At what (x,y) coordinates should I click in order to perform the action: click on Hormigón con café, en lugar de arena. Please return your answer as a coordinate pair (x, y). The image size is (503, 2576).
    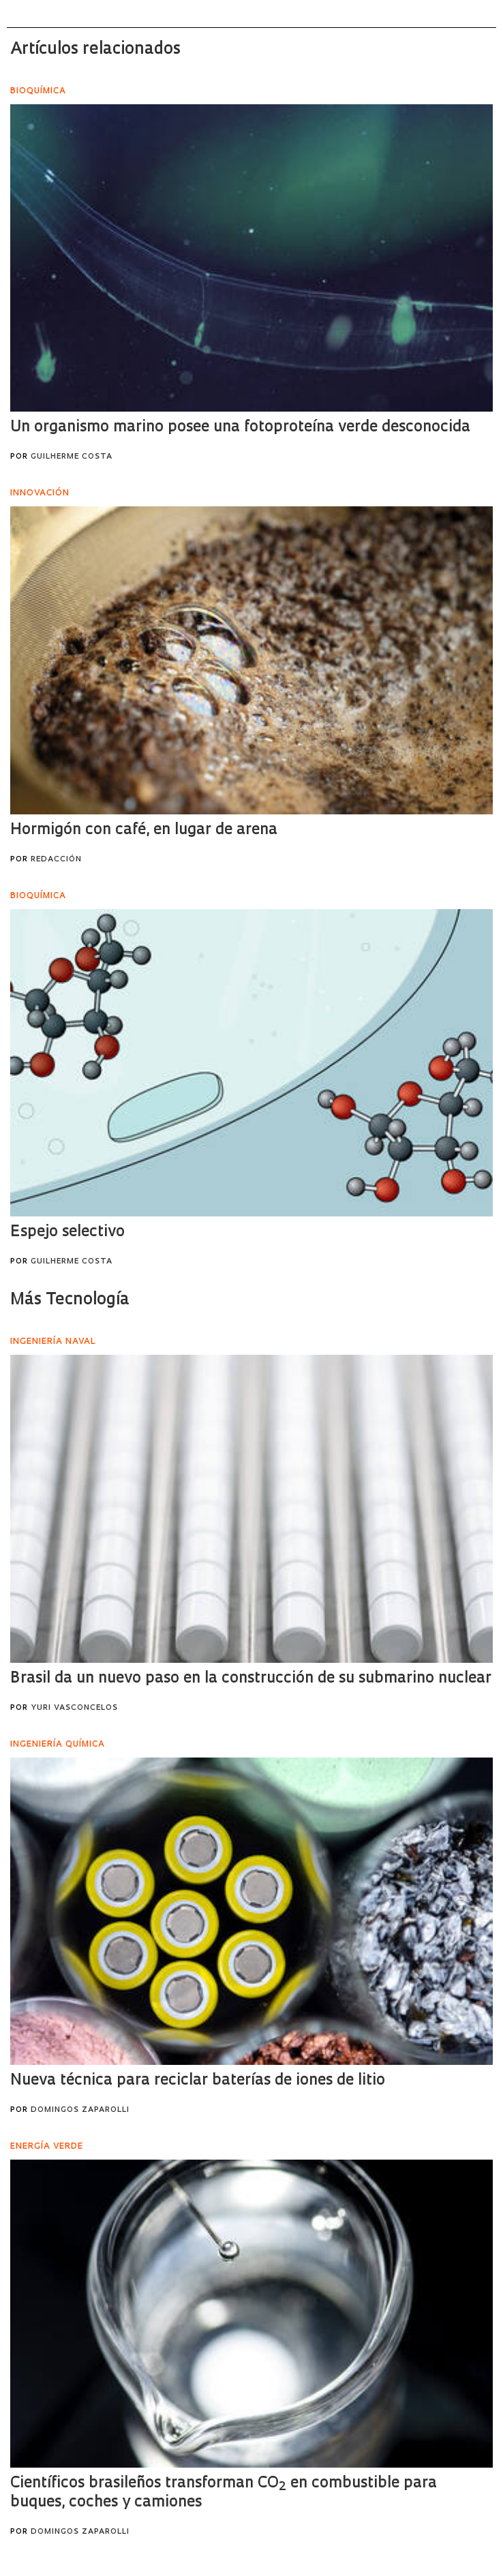
    Looking at the image, I should click on (143, 830).